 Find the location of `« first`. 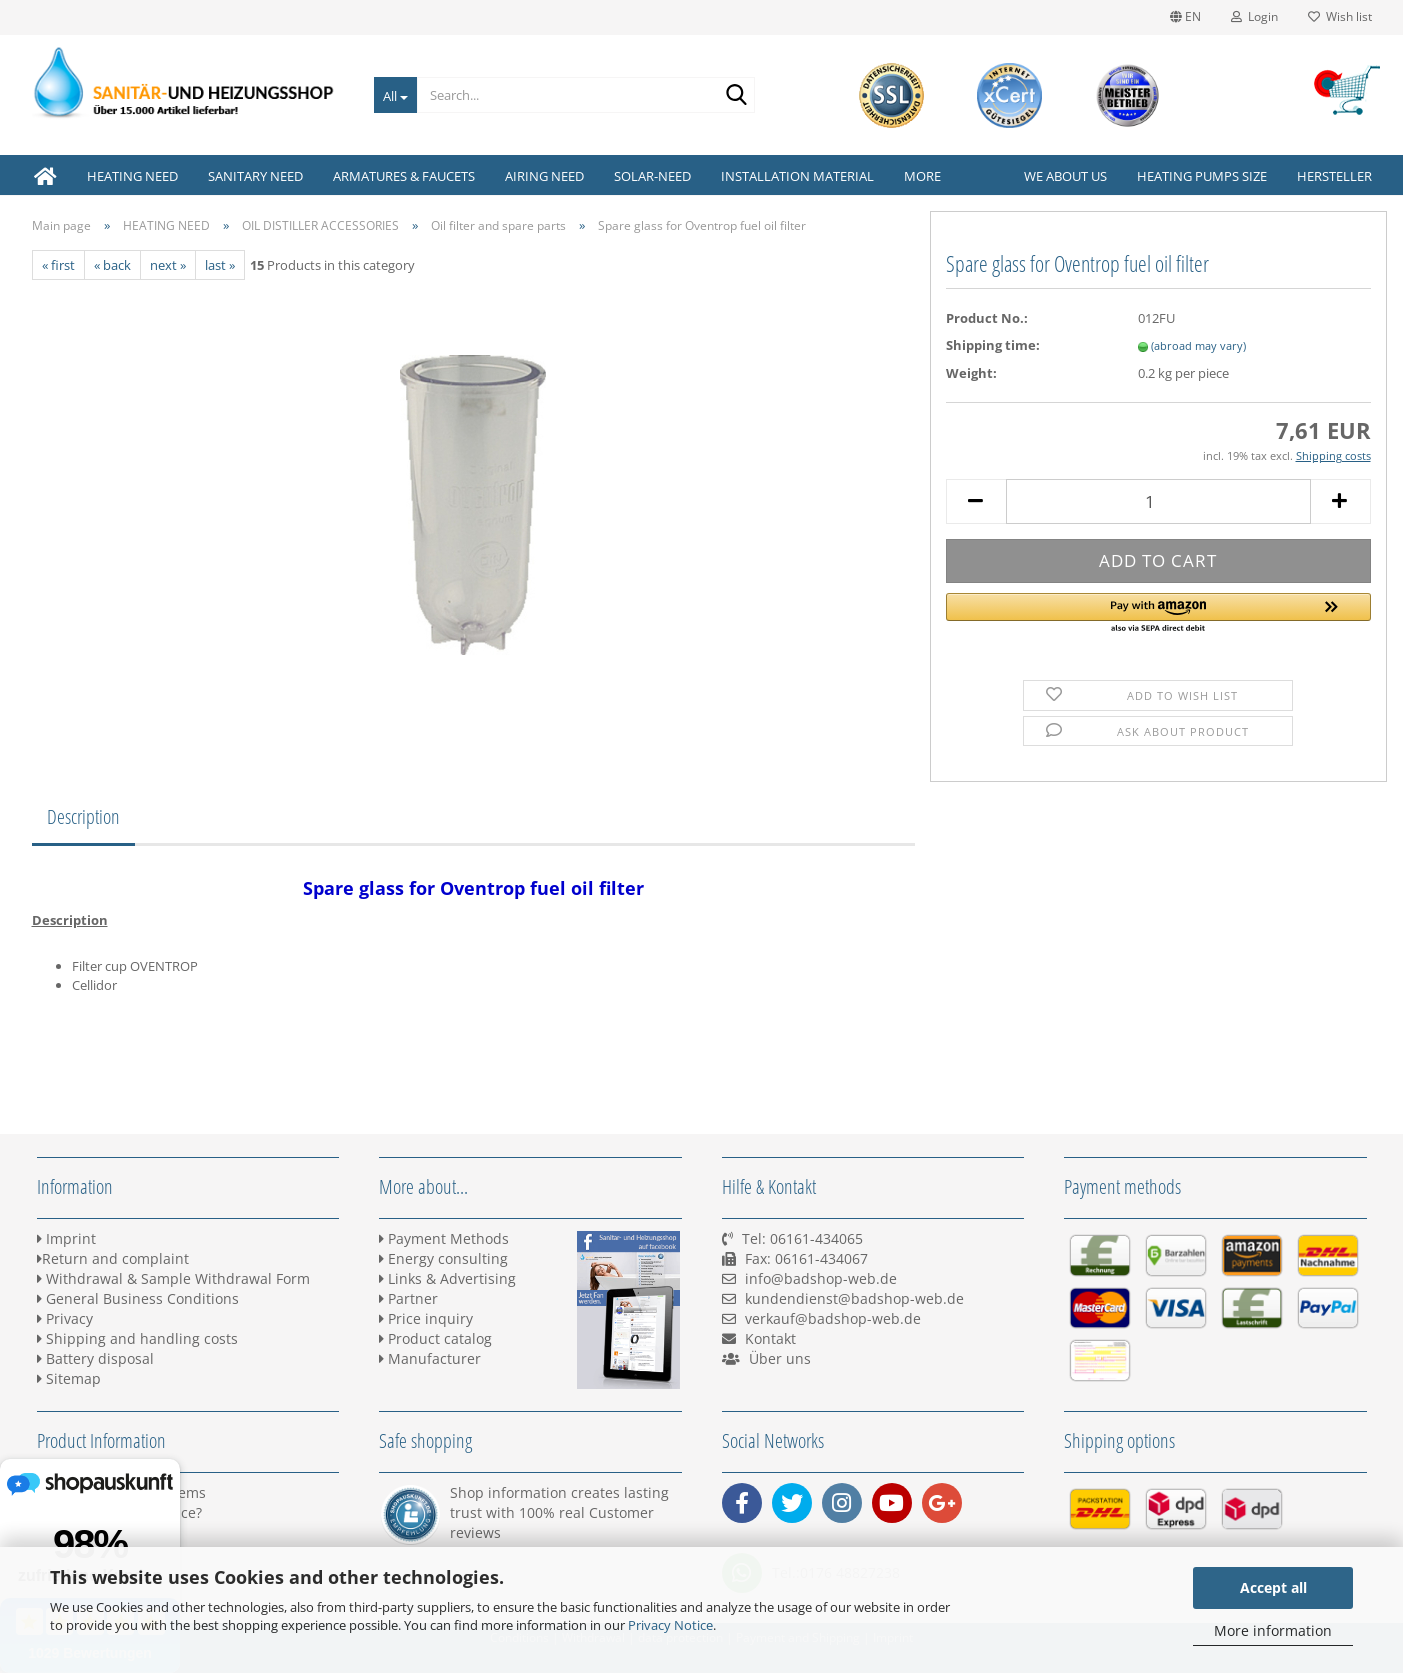

« first is located at coordinates (58, 265).